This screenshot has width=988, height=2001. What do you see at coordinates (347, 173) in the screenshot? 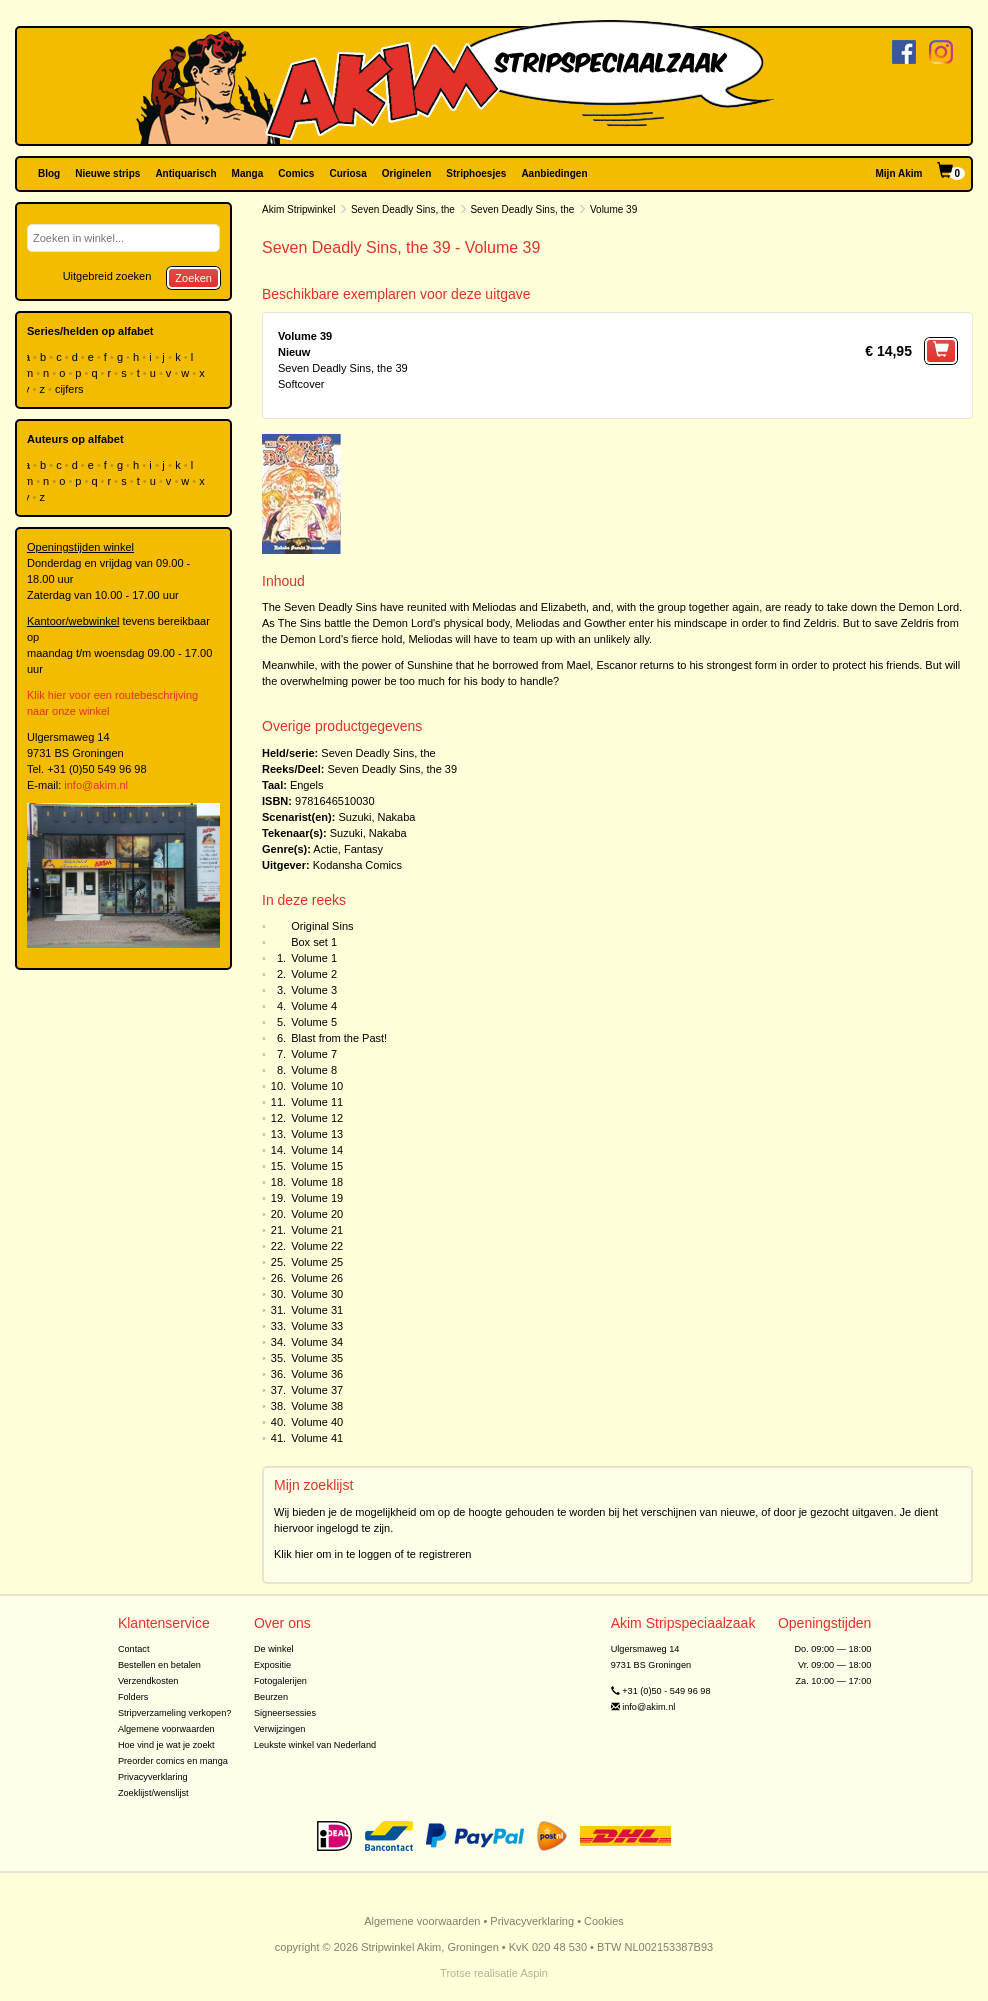
I see `Curiosa` at bounding box center [347, 173].